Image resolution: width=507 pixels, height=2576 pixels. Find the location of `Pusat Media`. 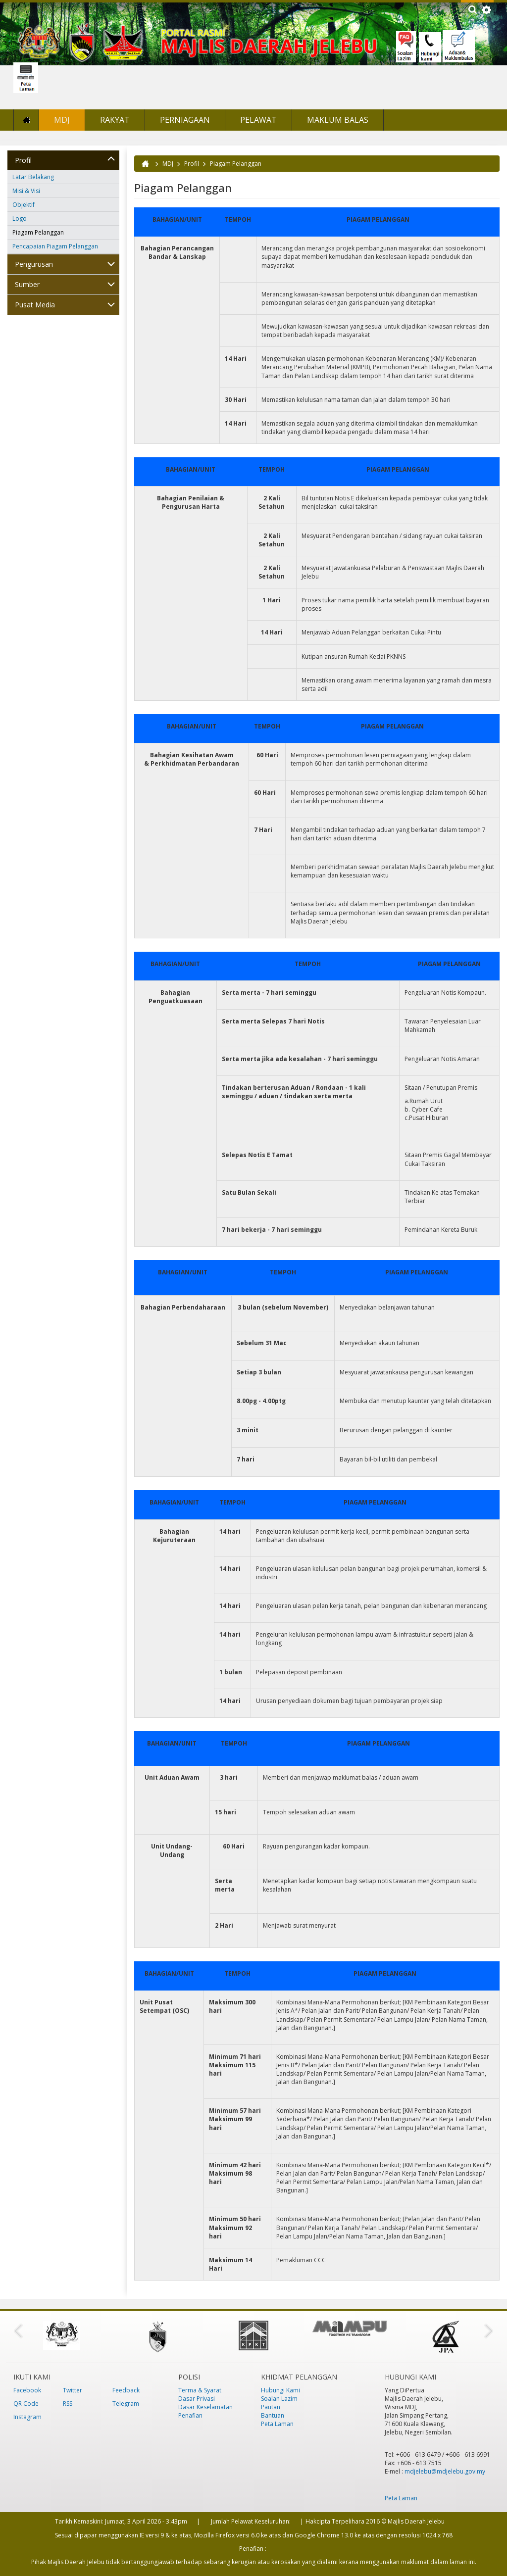

Pusat Media is located at coordinates (35, 304).